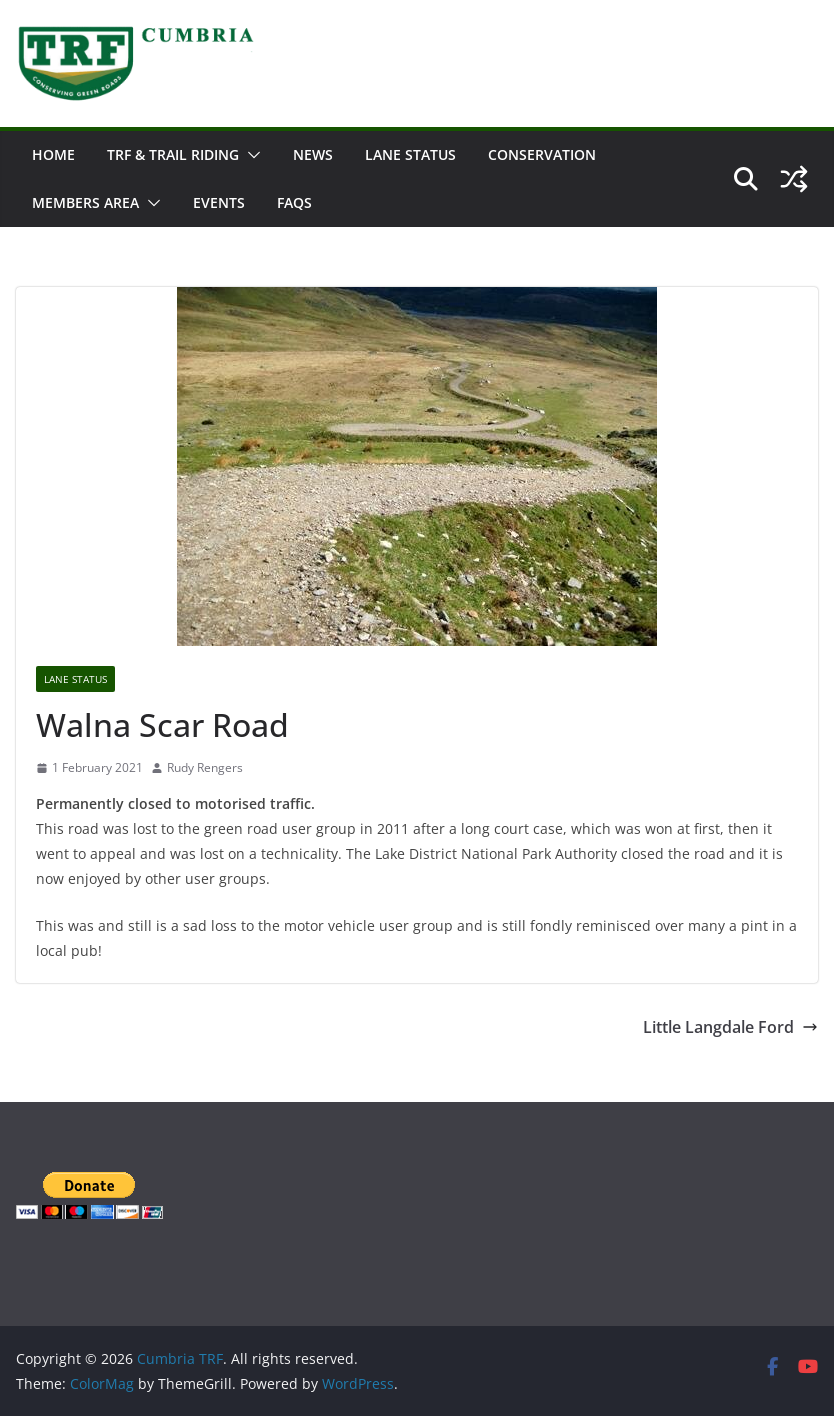  What do you see at coordinates (542, 154) in the screenshot?
I see `Conservation` at bounding box center [542, 154].